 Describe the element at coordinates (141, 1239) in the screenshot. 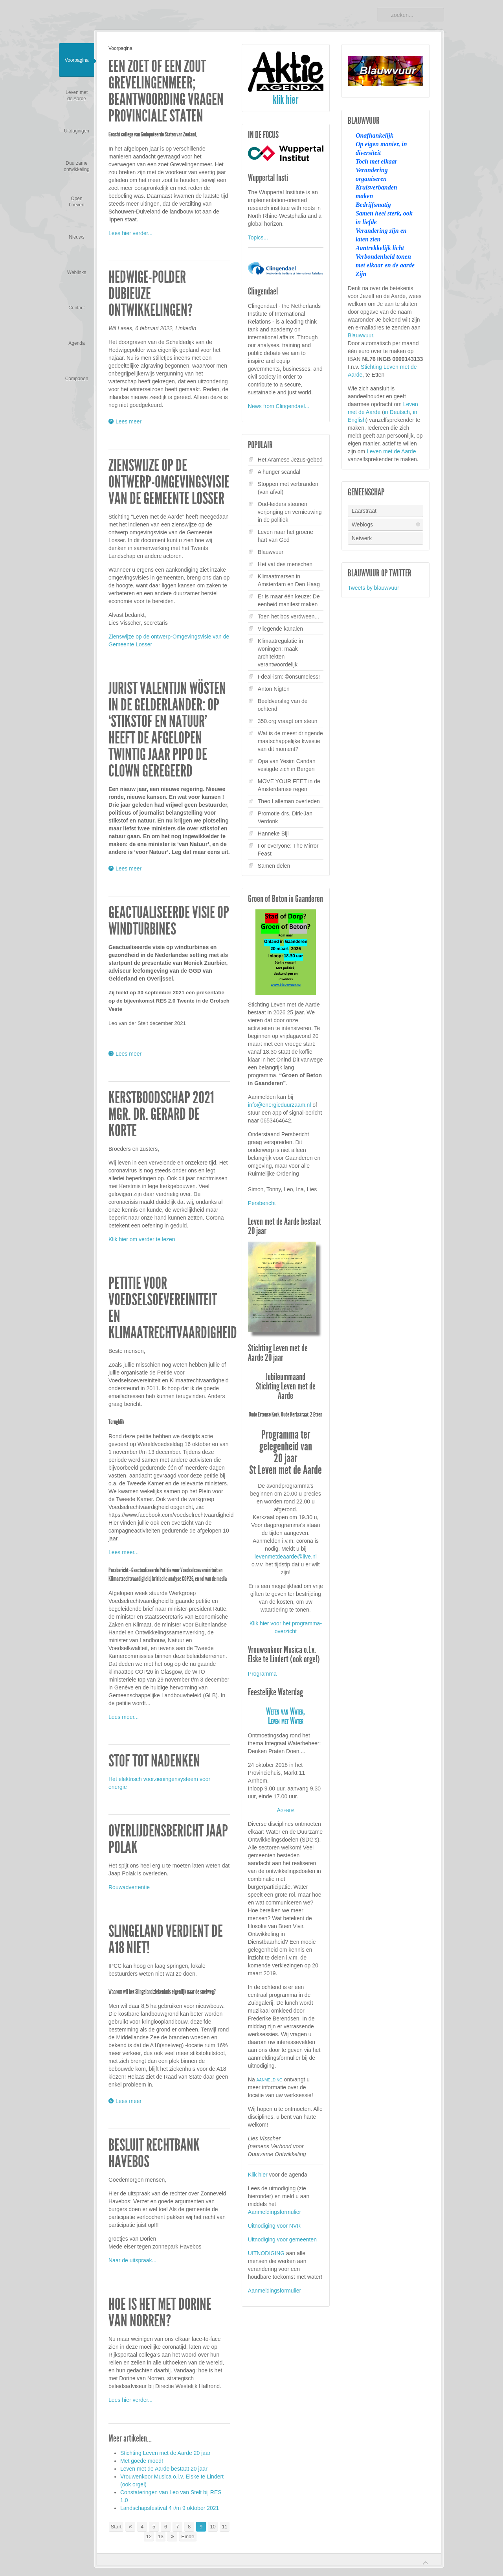

I see `Klik hier om verder te lezen` at that location.